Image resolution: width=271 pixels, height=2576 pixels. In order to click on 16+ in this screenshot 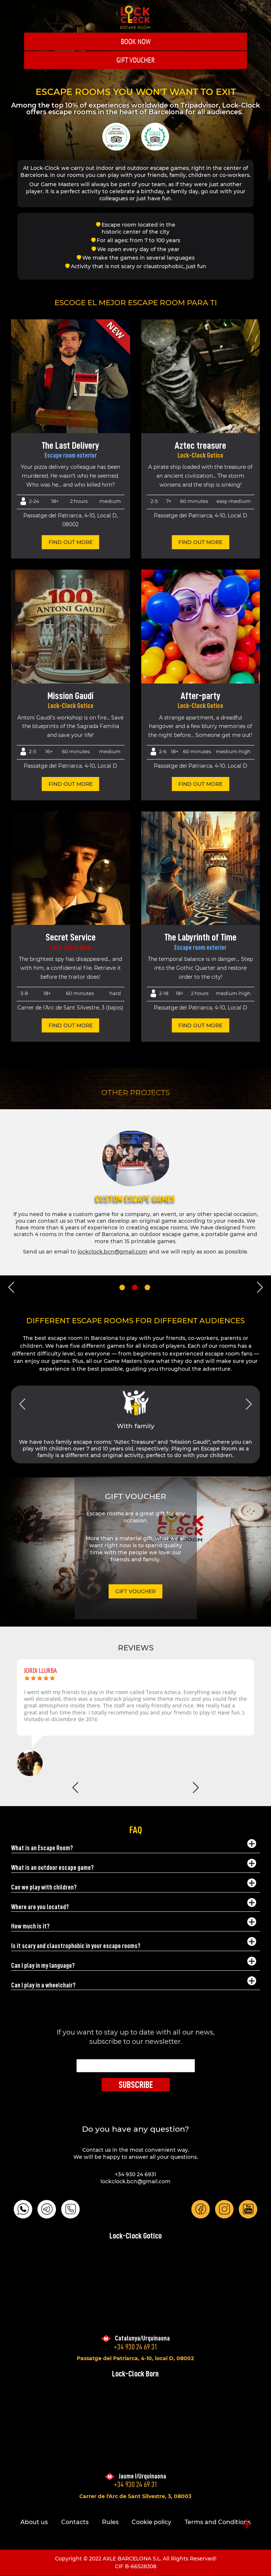, I will do `click(49, 751)`.